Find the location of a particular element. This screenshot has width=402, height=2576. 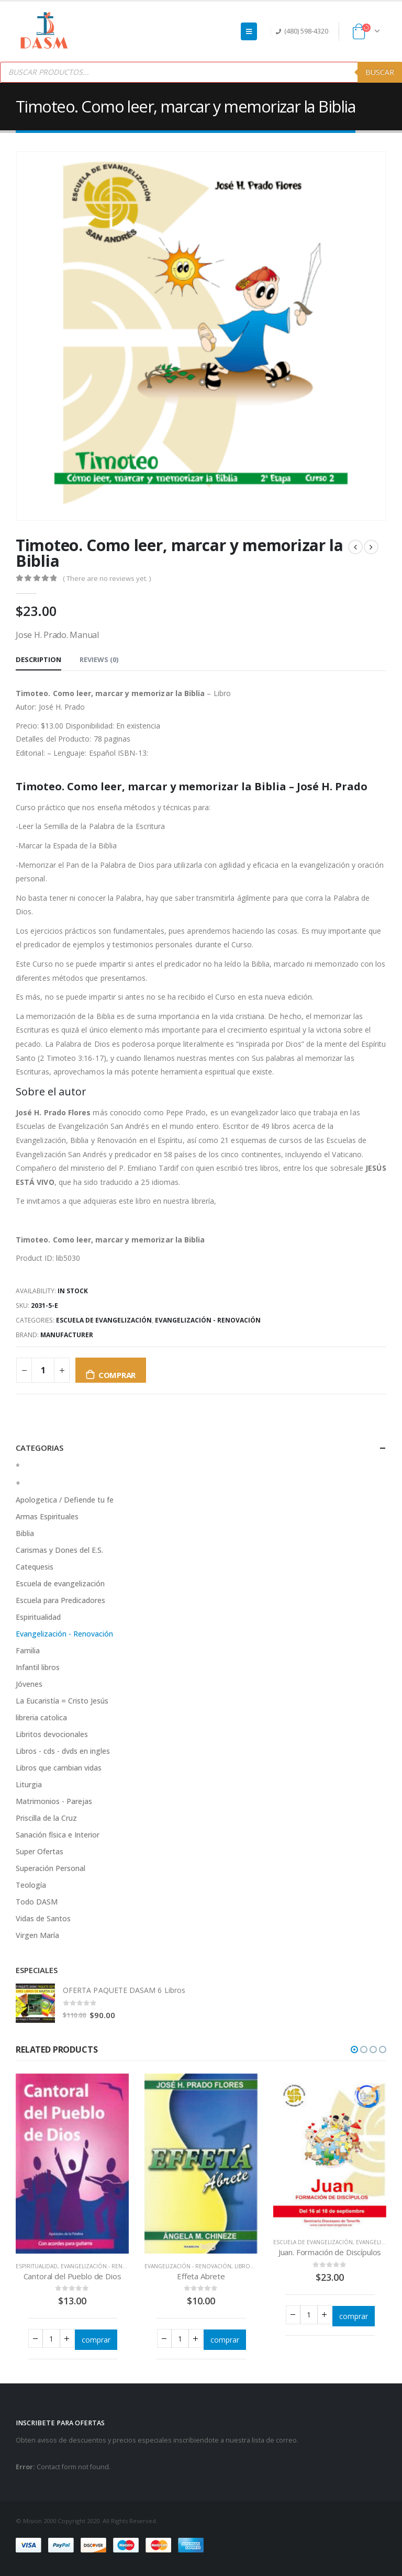

Teología is located at coordinates (31, 1885).